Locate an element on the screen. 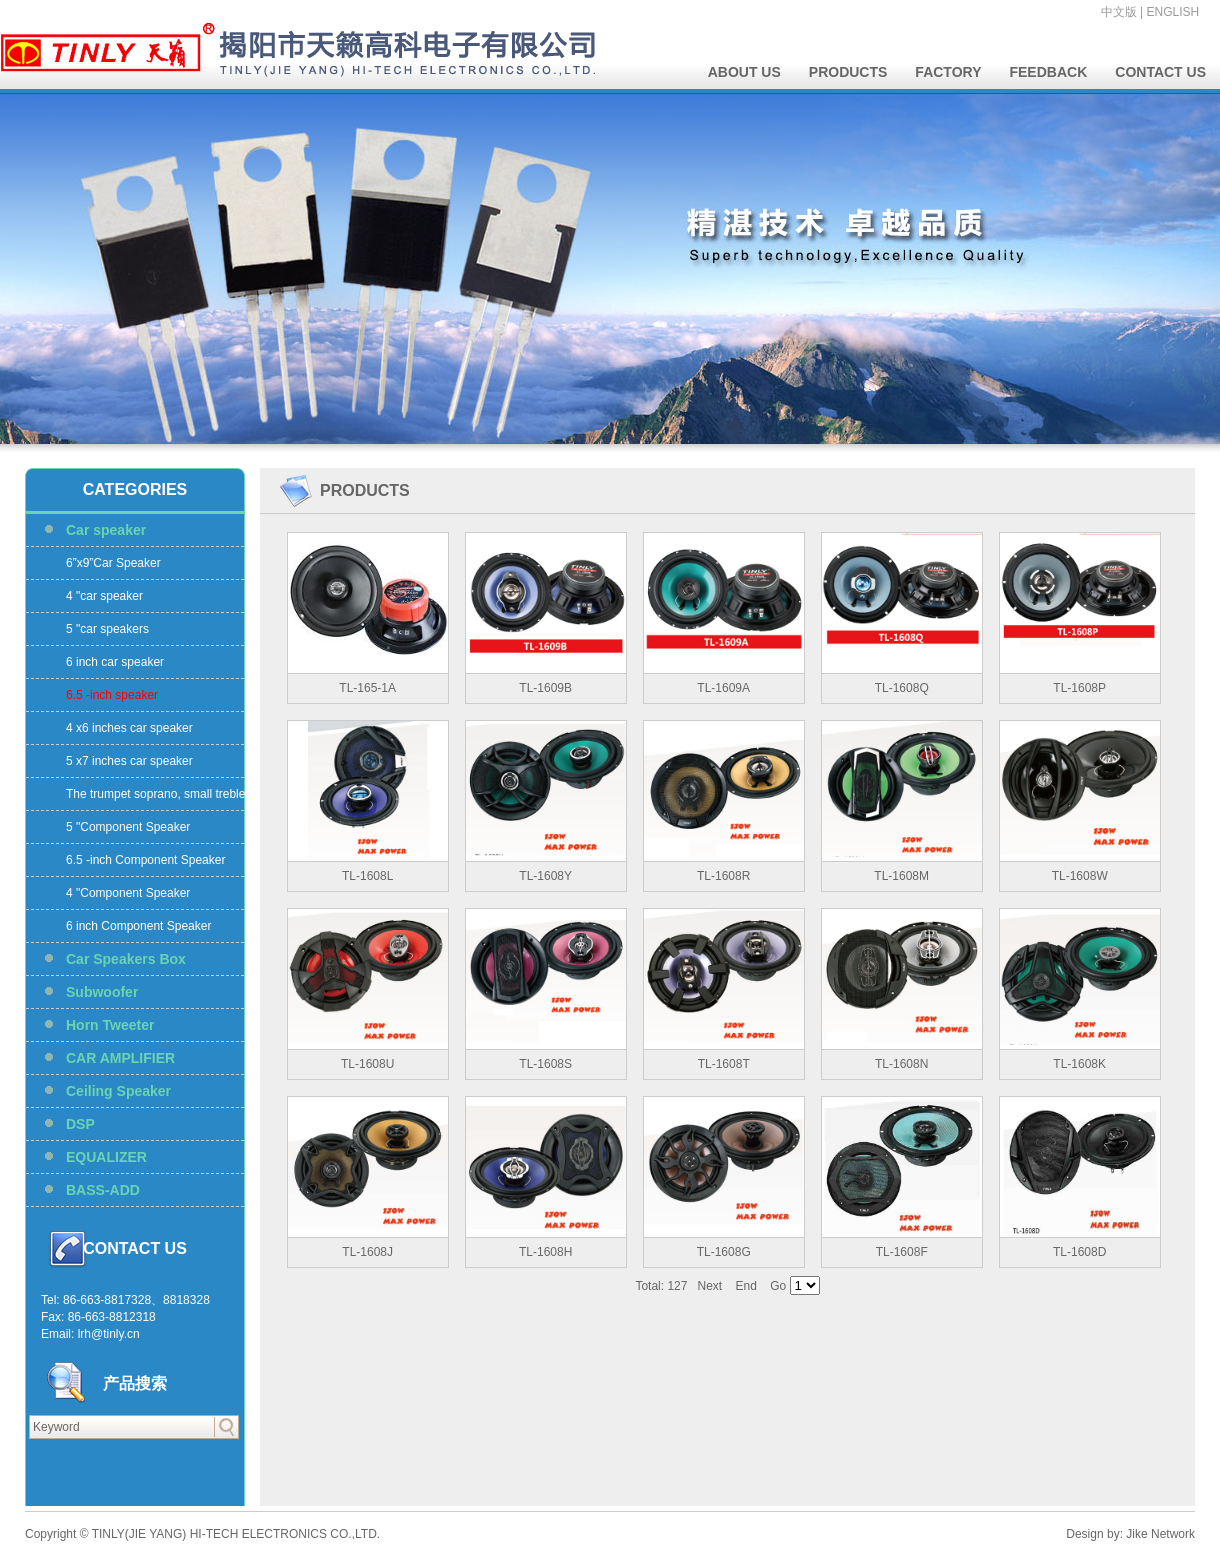 The width and height of the screenshot is (1220, 1557). Jike Network is located at coordinates (1160, 1534).